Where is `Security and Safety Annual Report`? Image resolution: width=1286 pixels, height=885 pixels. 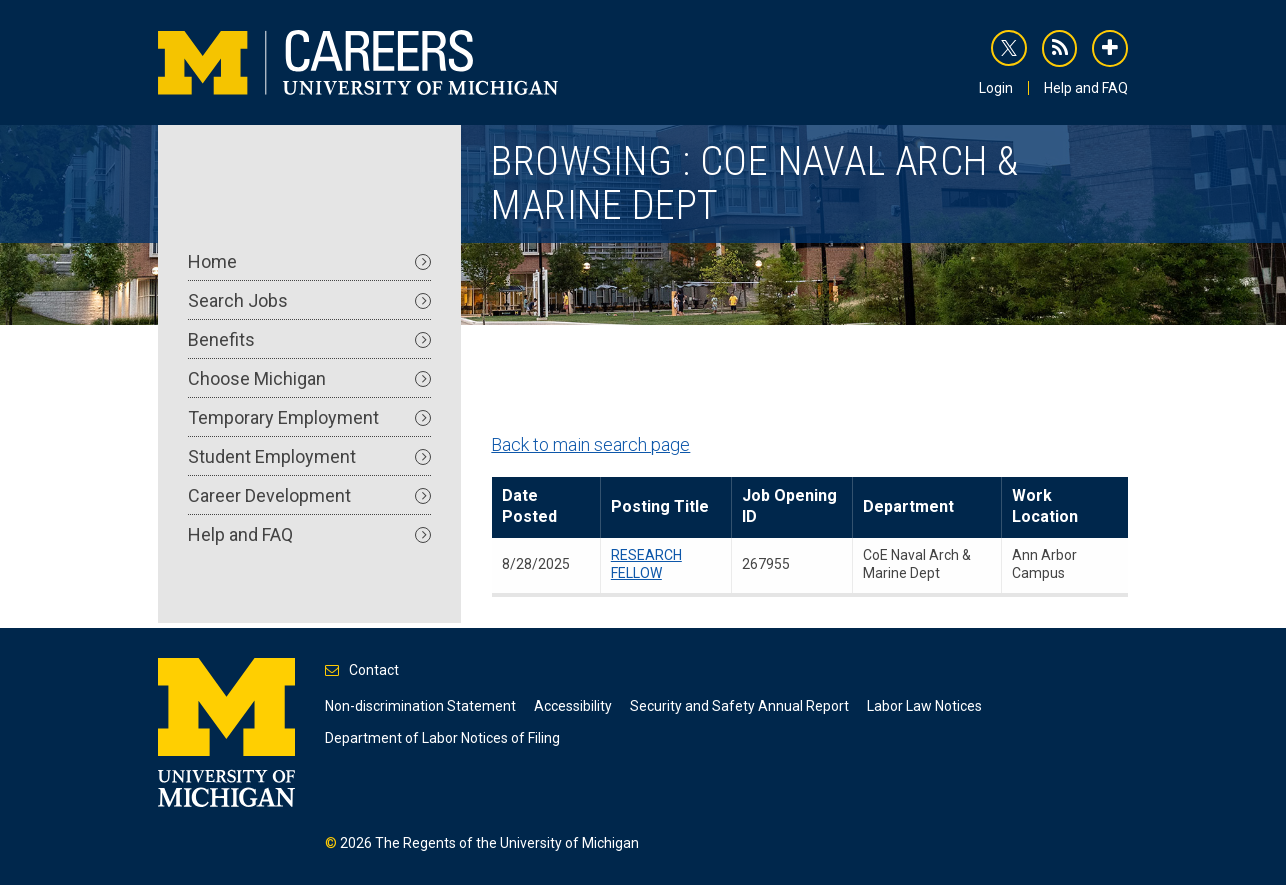
Security and Safety Annual Report is located at coordinates (739, 706).